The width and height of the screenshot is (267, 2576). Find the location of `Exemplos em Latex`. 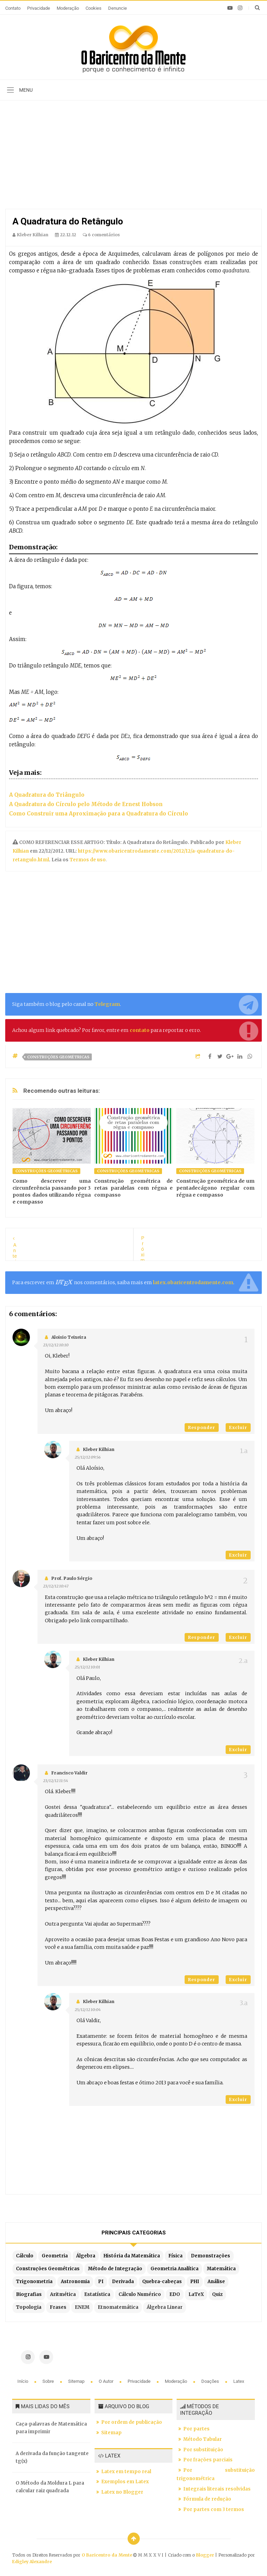

Exemplos em Latex is located at coordinates (125, 2478).